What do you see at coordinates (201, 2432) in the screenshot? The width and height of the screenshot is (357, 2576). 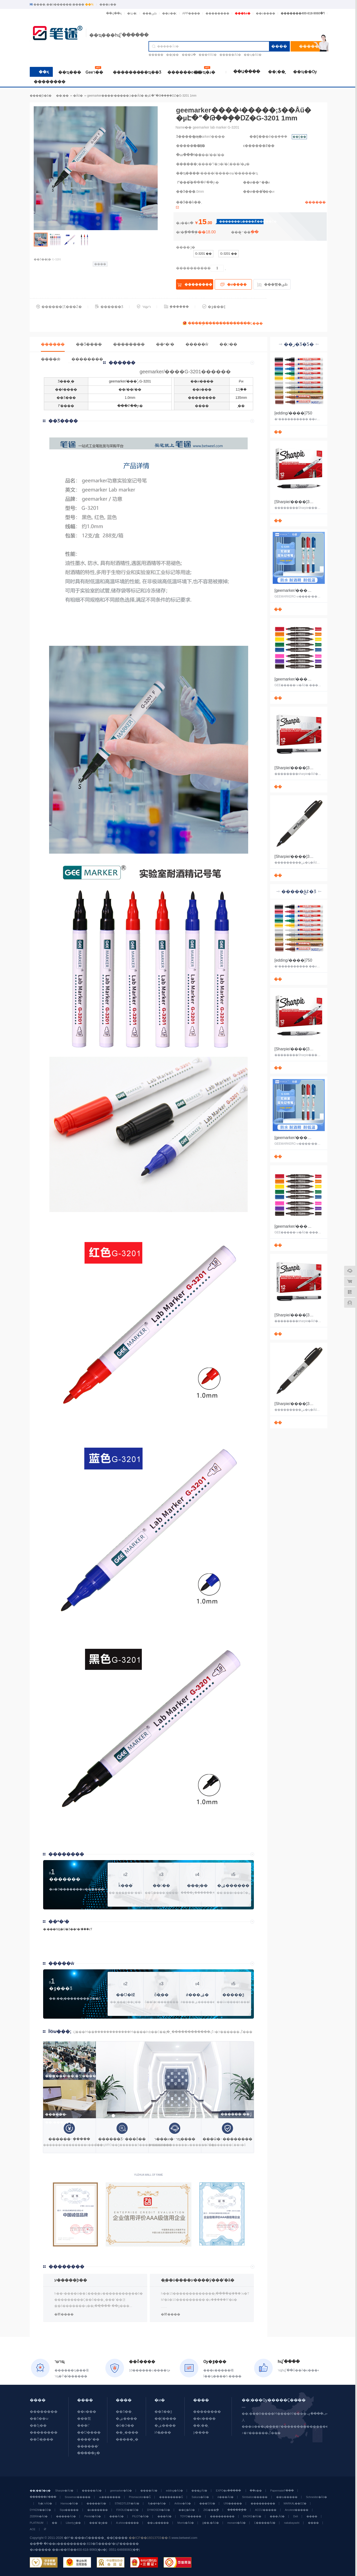 I see `ƽ̨����` at bounding box center [201, 2432].